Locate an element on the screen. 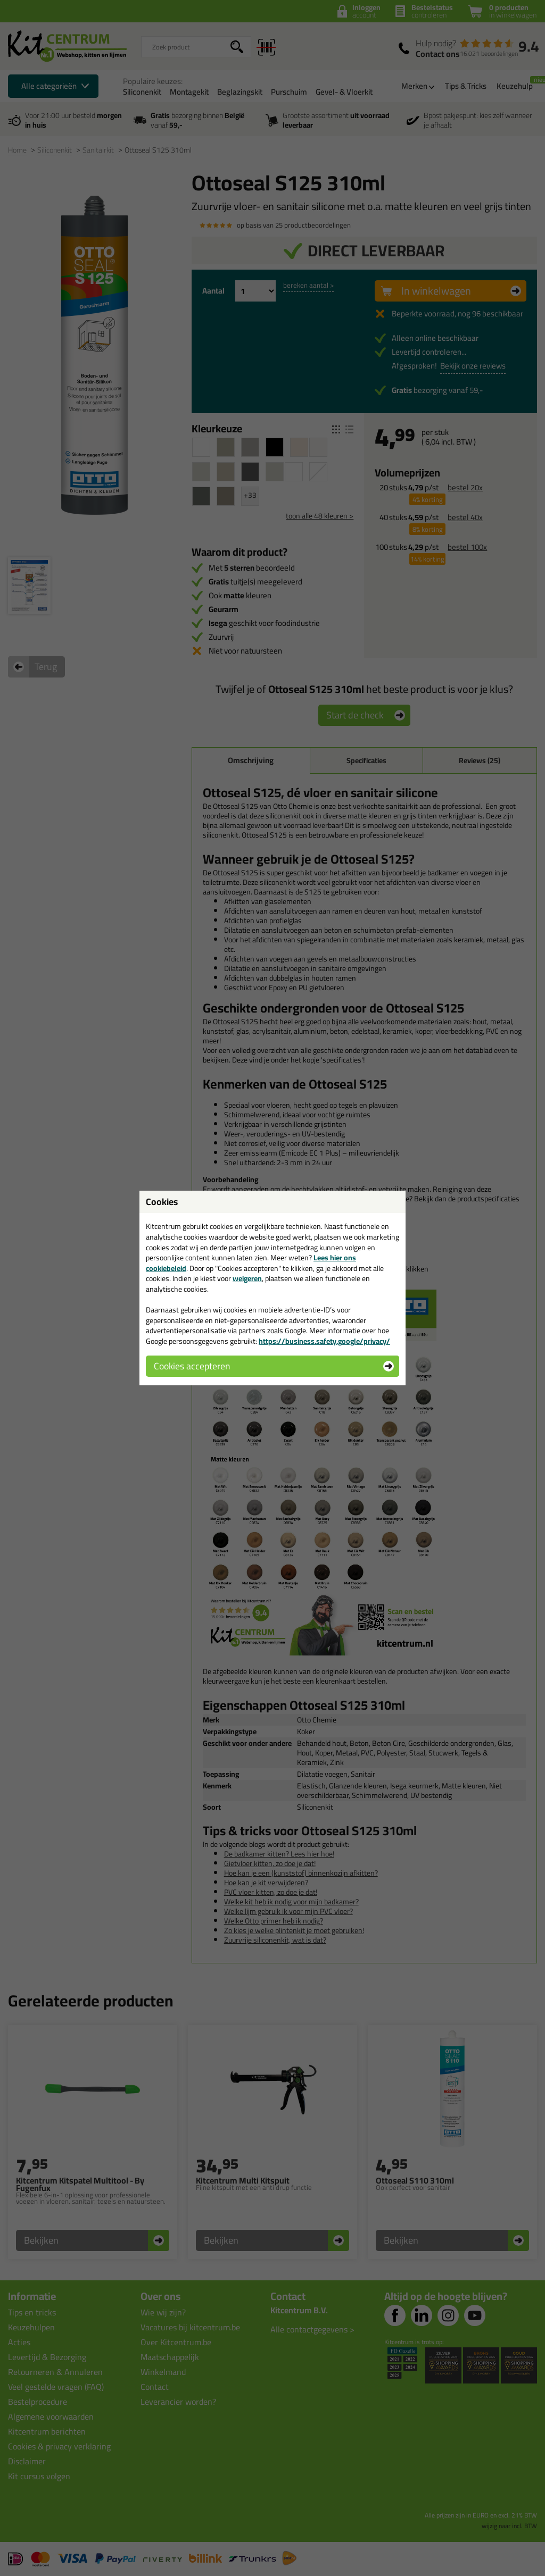 The width and height of the screenshot is (545, 2576). weigeren is located at coordinates (247, 1278).